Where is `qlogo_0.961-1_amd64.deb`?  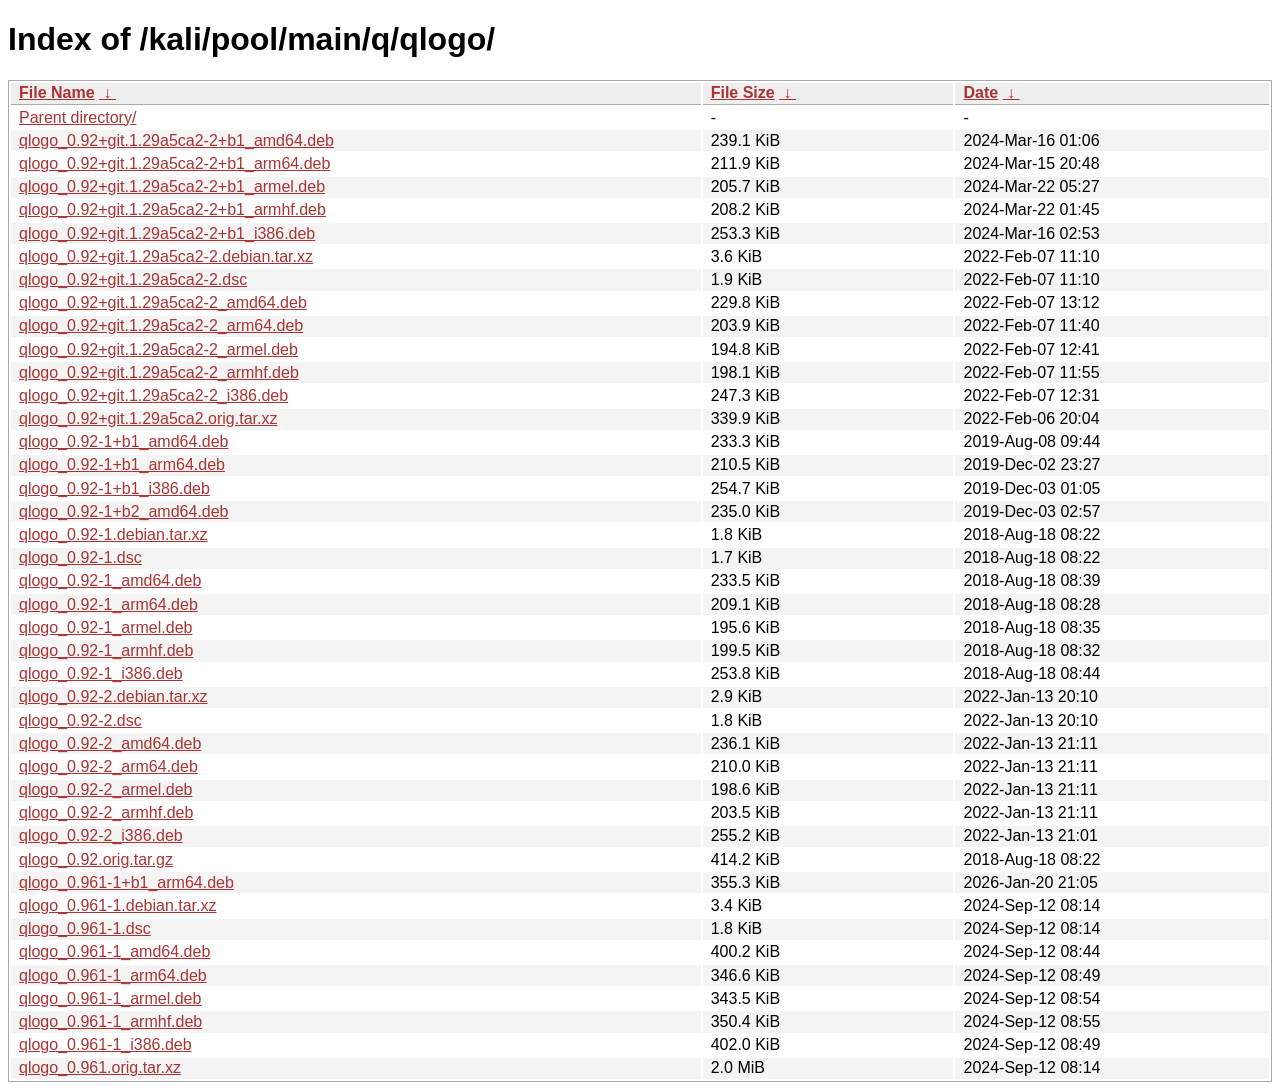
qlogo_0.961-1_amd64.deb is located at coordinates (114, 951).